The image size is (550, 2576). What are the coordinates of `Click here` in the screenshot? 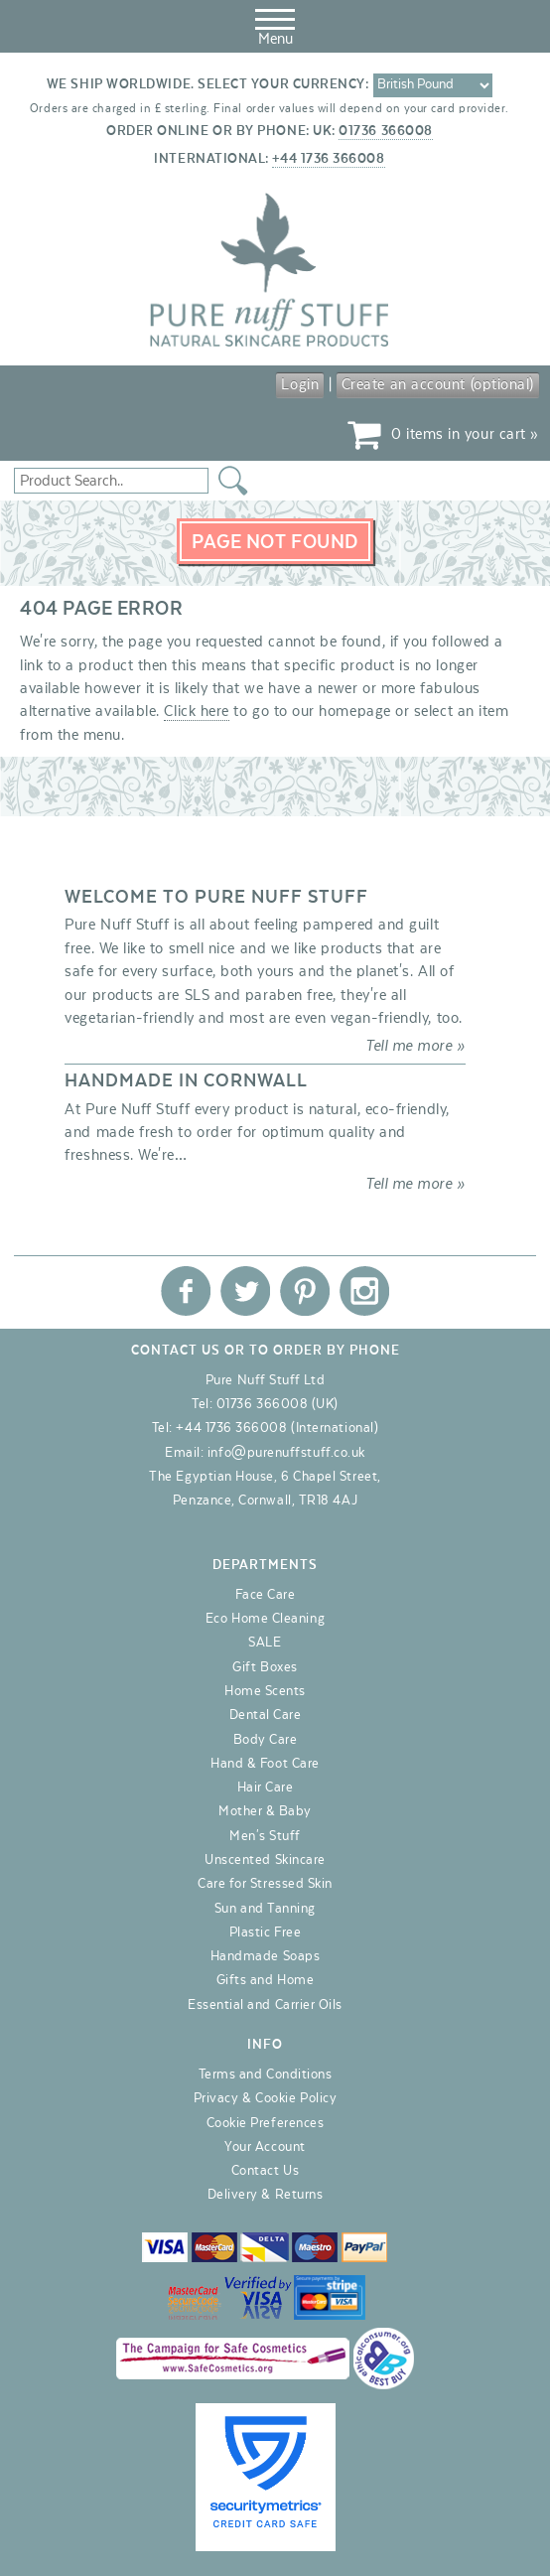 It's located at (196, 711).